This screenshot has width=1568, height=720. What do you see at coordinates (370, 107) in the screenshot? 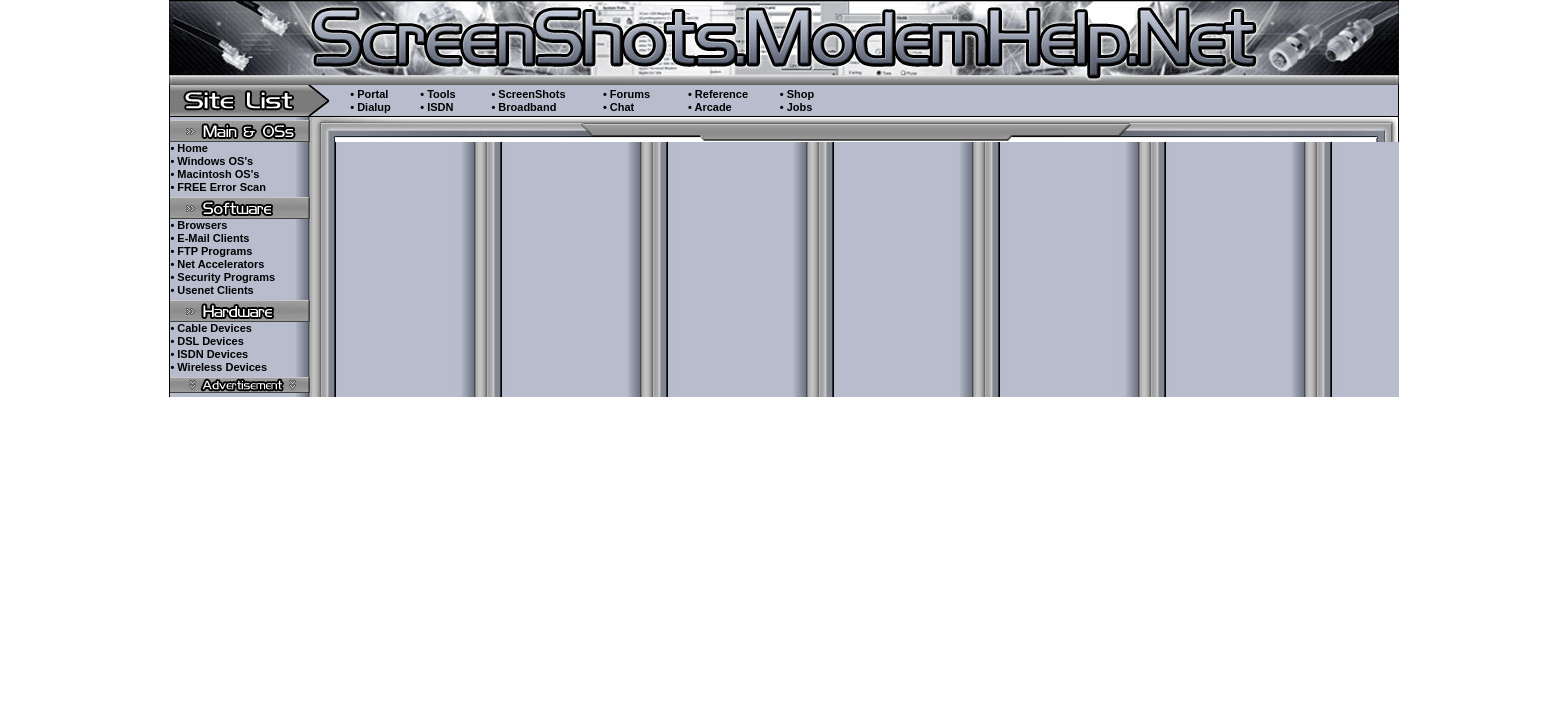
I see `• Dialup` at bounding box center [370, 107].